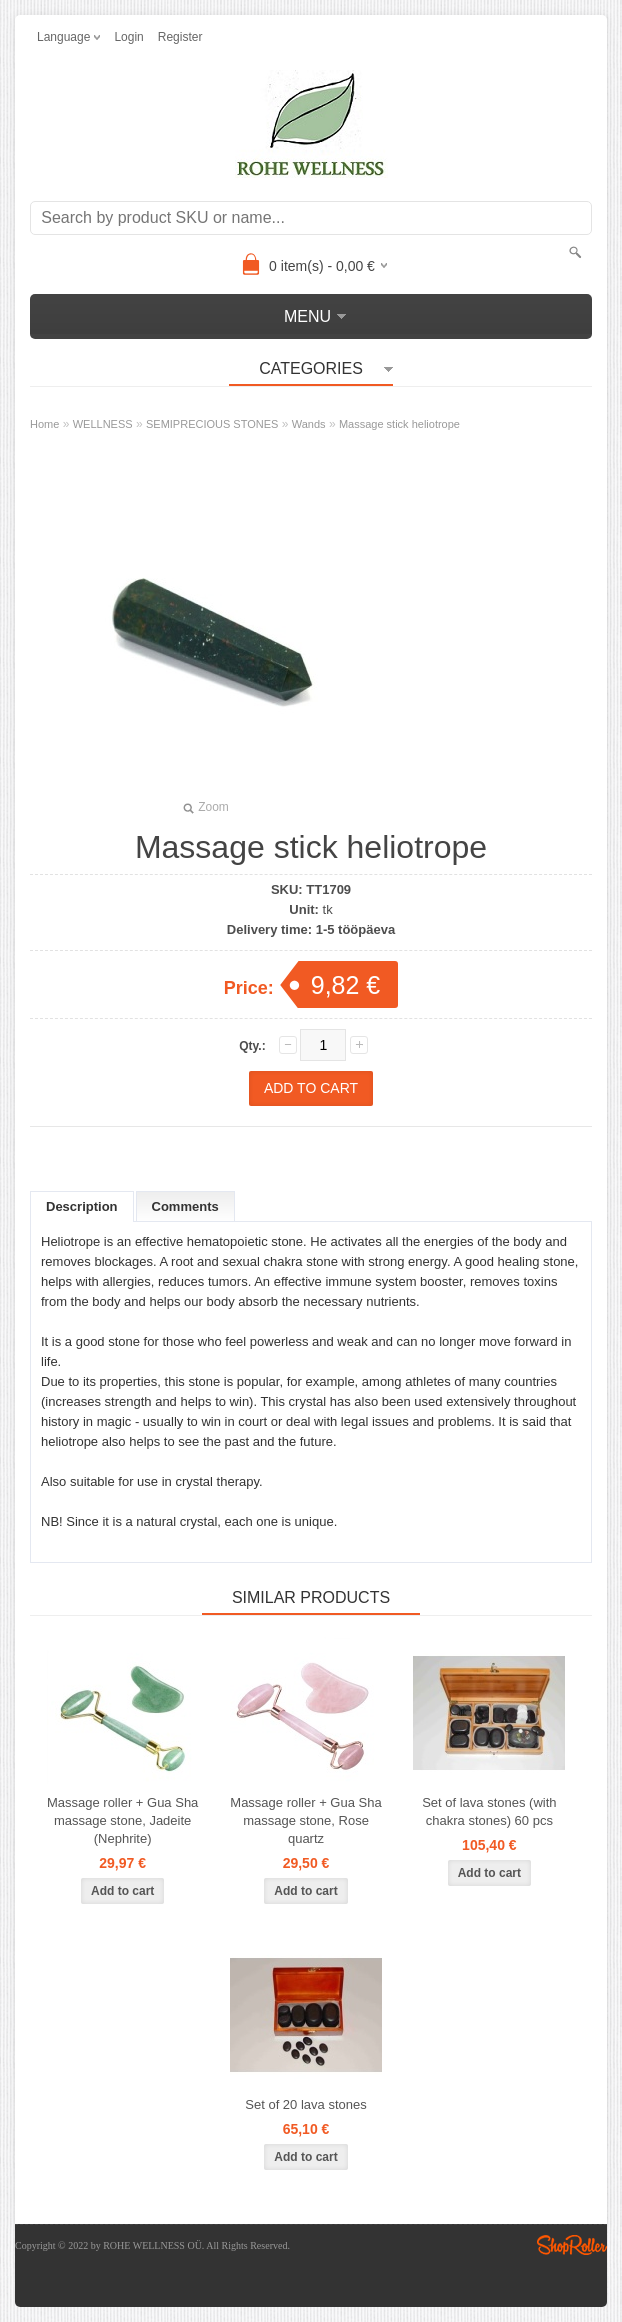 The image size is (622, 2322). I want to click on Set of lava stones (with chakra stones) 60 pcs, so click(489, 1811).